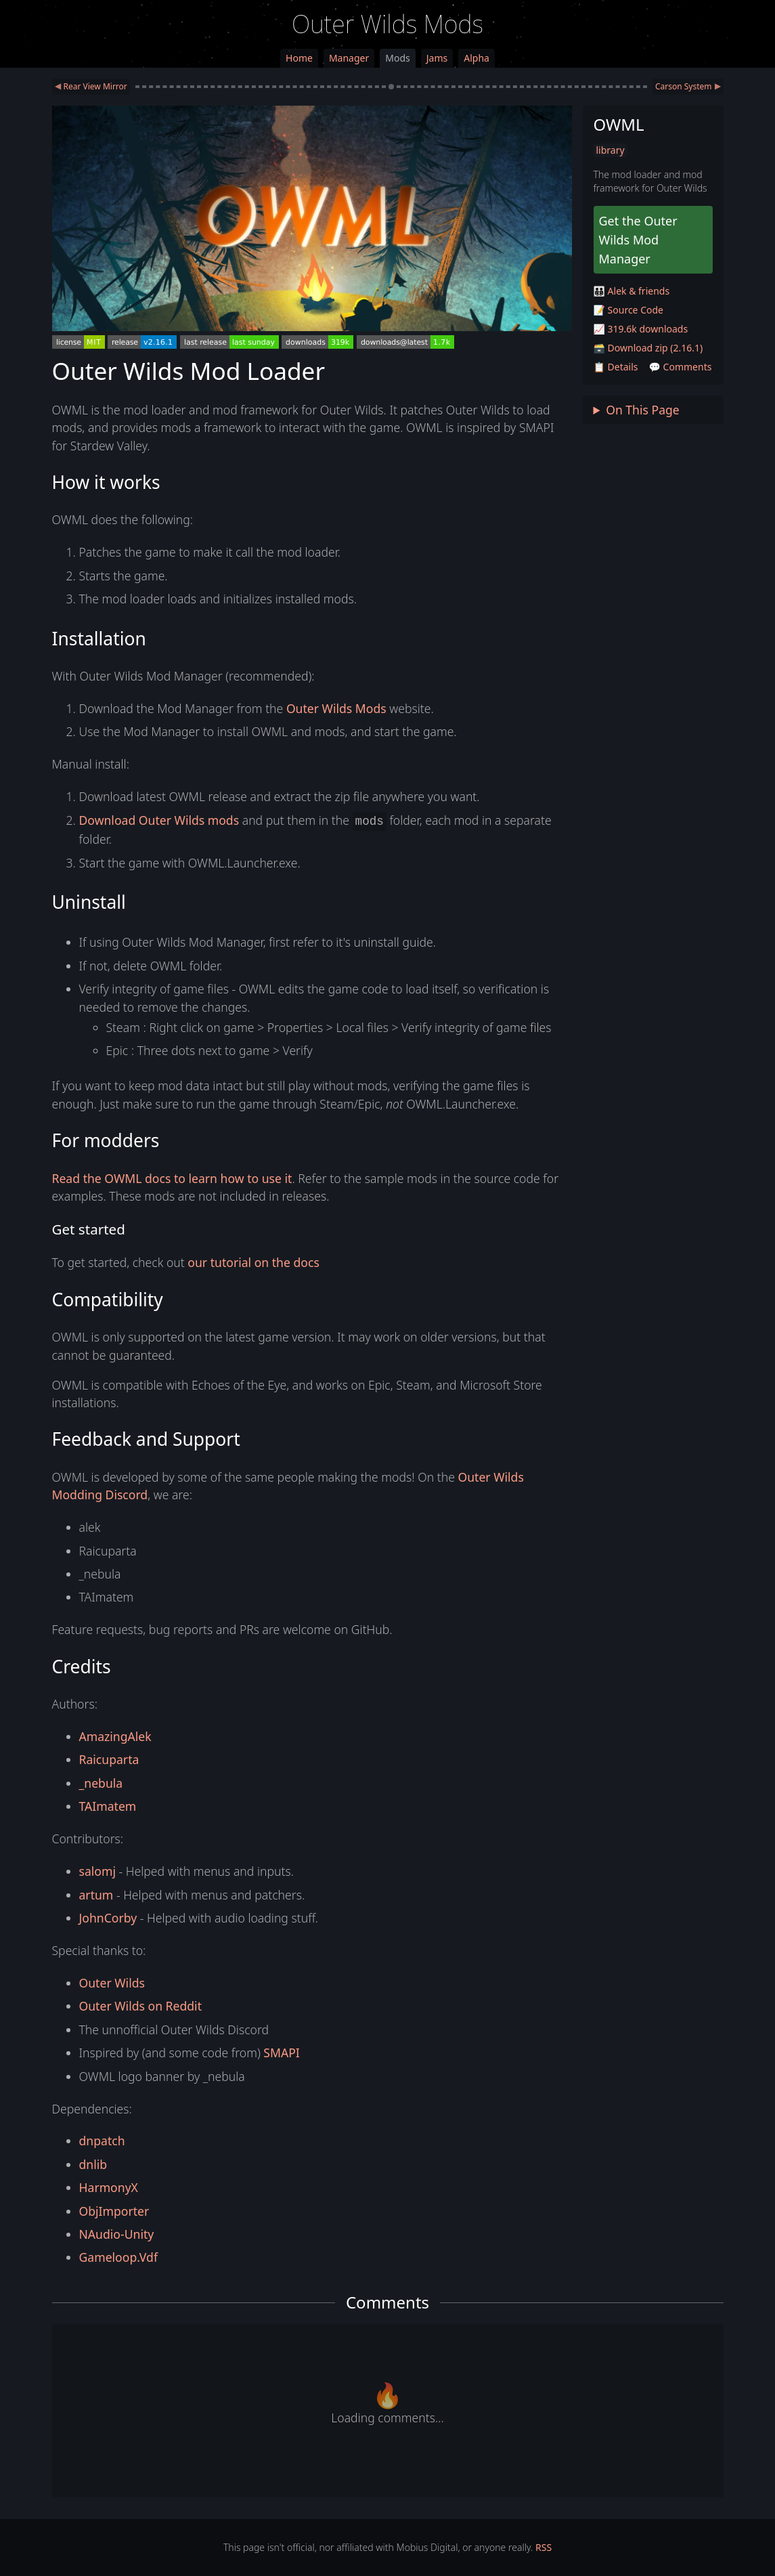 The width and height of the screenshot is (775, 2576). Describe the element at coordinates (172, 1178) in the screenshot. I see `Read the OWML docs to learn how to use it` at that location.